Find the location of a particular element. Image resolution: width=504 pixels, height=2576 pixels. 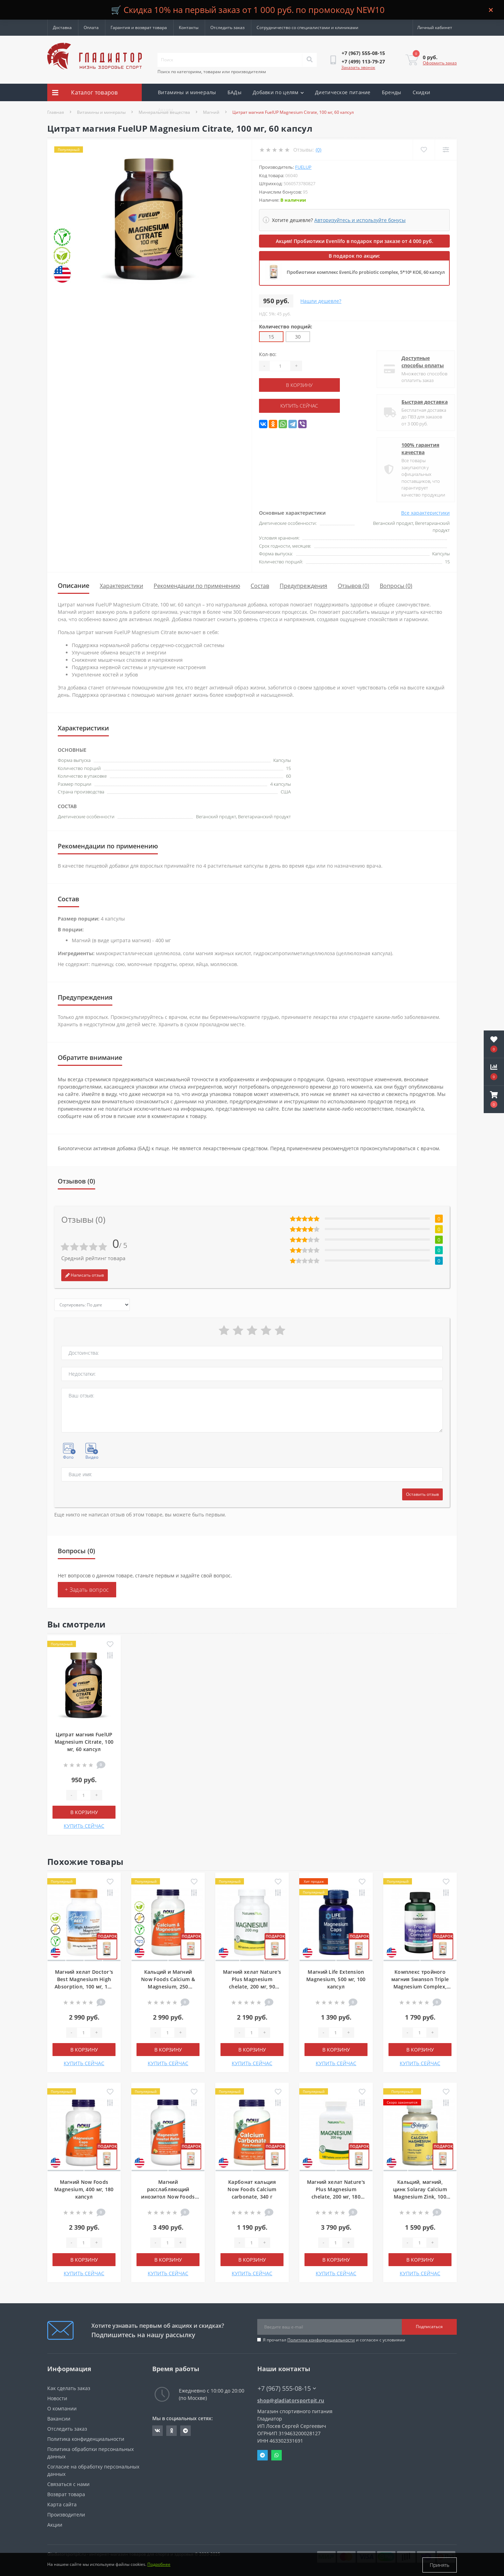

[Search] is located at coordinates (309, 60).